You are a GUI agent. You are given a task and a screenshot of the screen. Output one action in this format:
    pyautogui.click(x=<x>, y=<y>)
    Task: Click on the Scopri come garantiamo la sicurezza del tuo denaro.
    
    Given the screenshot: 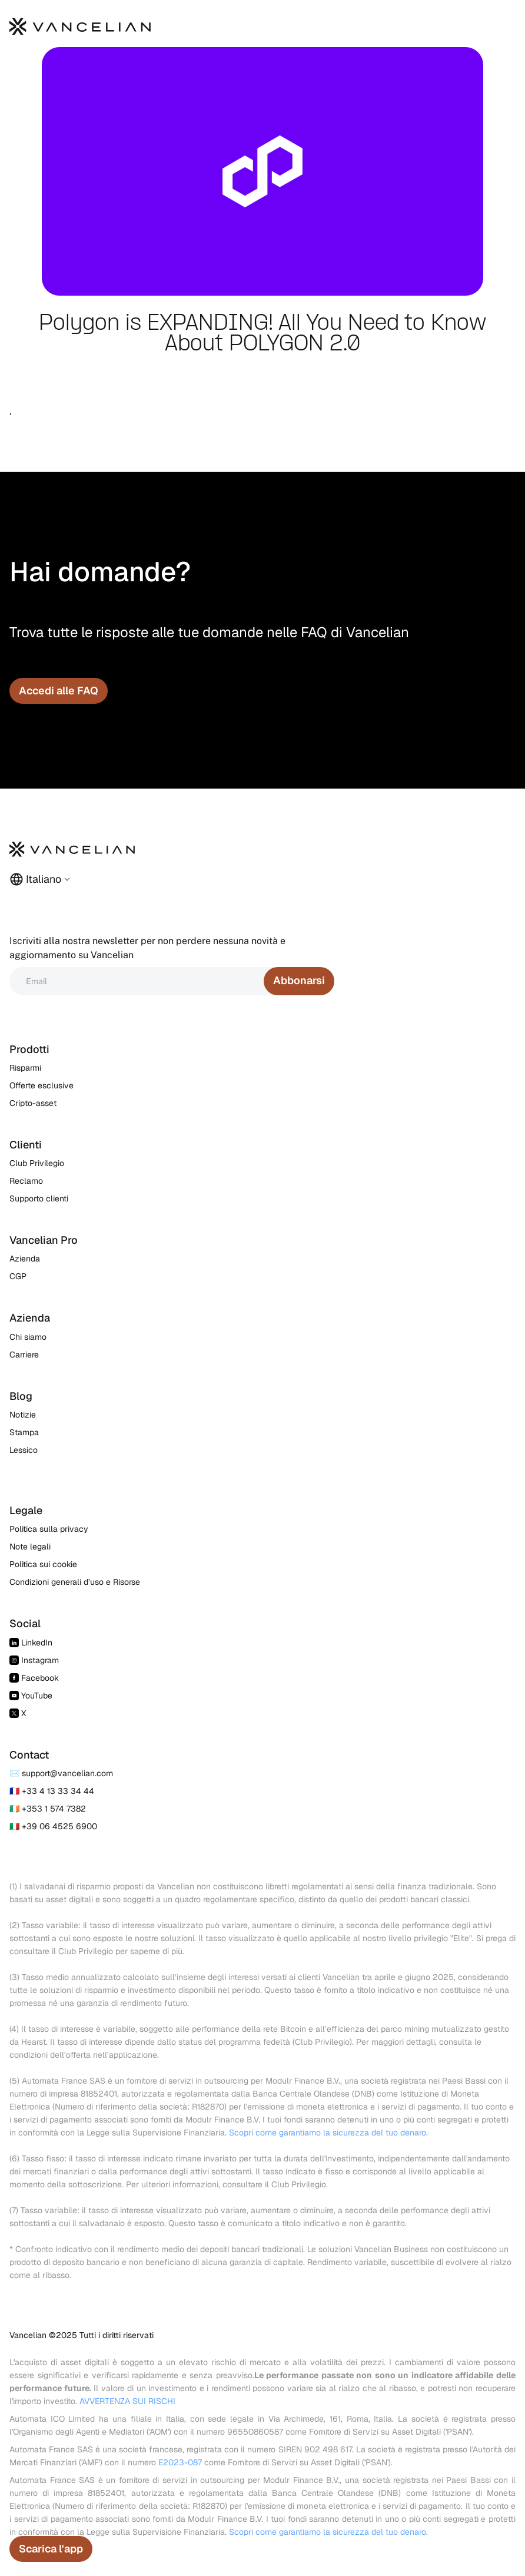 What is the action you would take?
    pyautogui.click(x=328, y=2132)
    